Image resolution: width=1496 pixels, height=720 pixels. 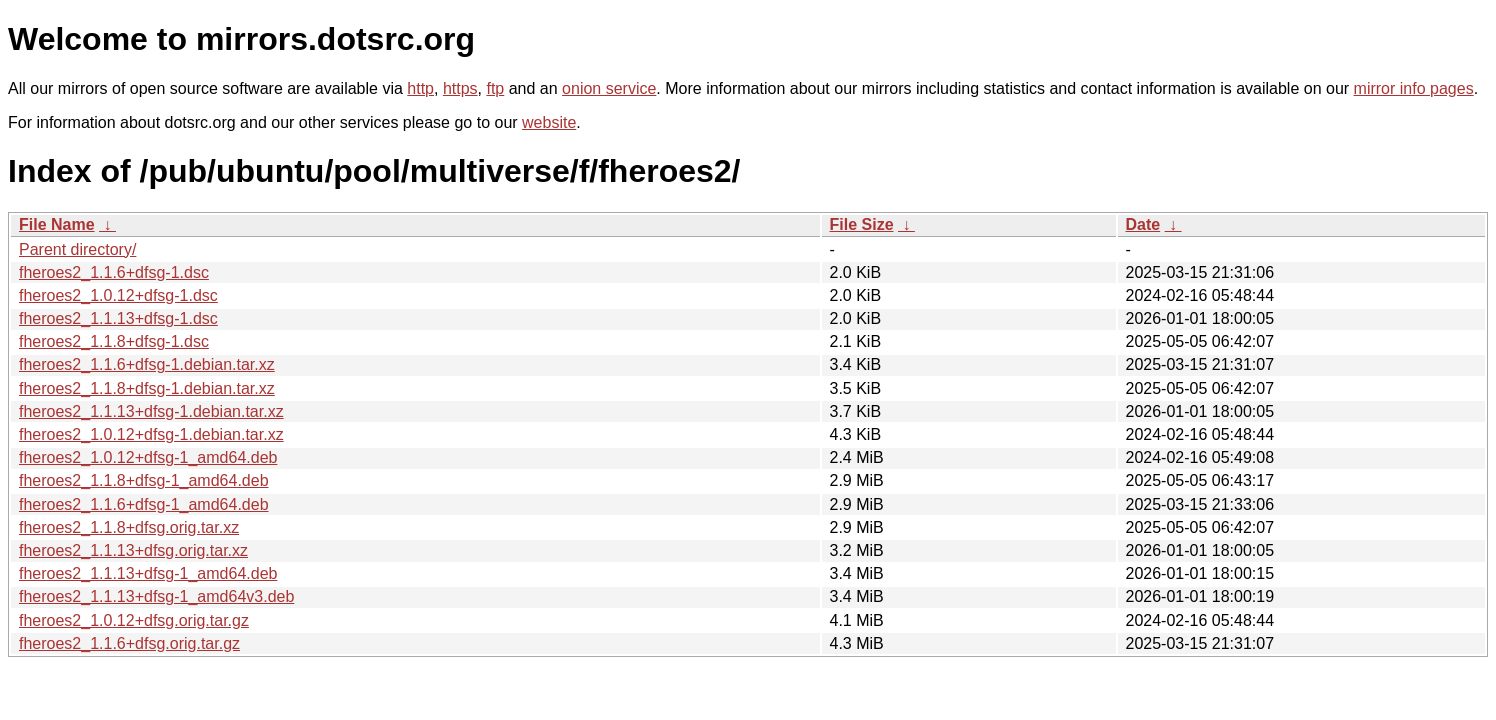 What do you see at coordinates (460, 88) in the screenshot?
I see `https` at bounding box center [460, 88].